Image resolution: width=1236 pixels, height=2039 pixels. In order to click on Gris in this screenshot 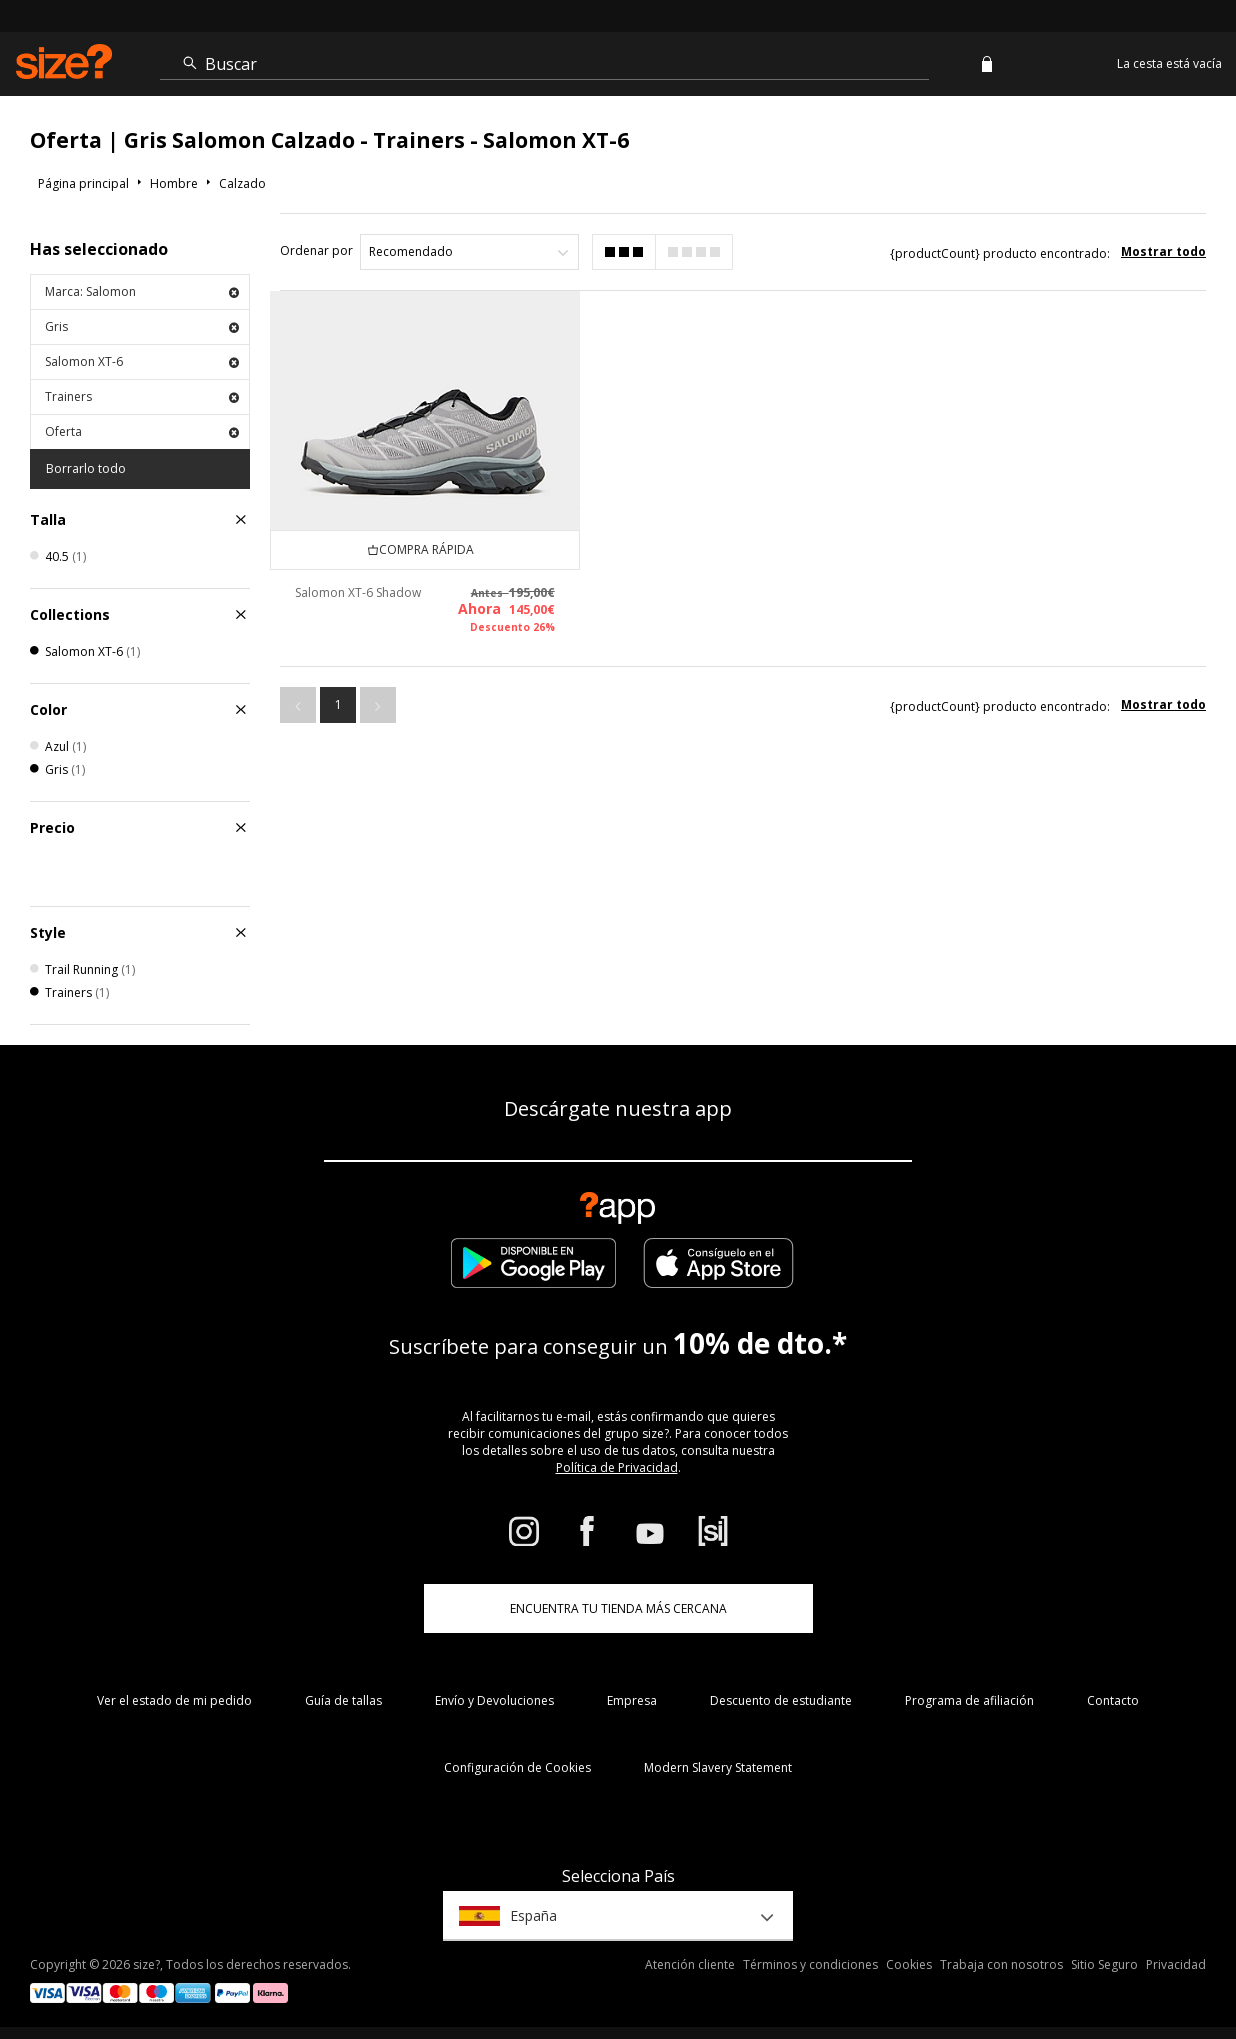, I will do `click(142, 326)`.